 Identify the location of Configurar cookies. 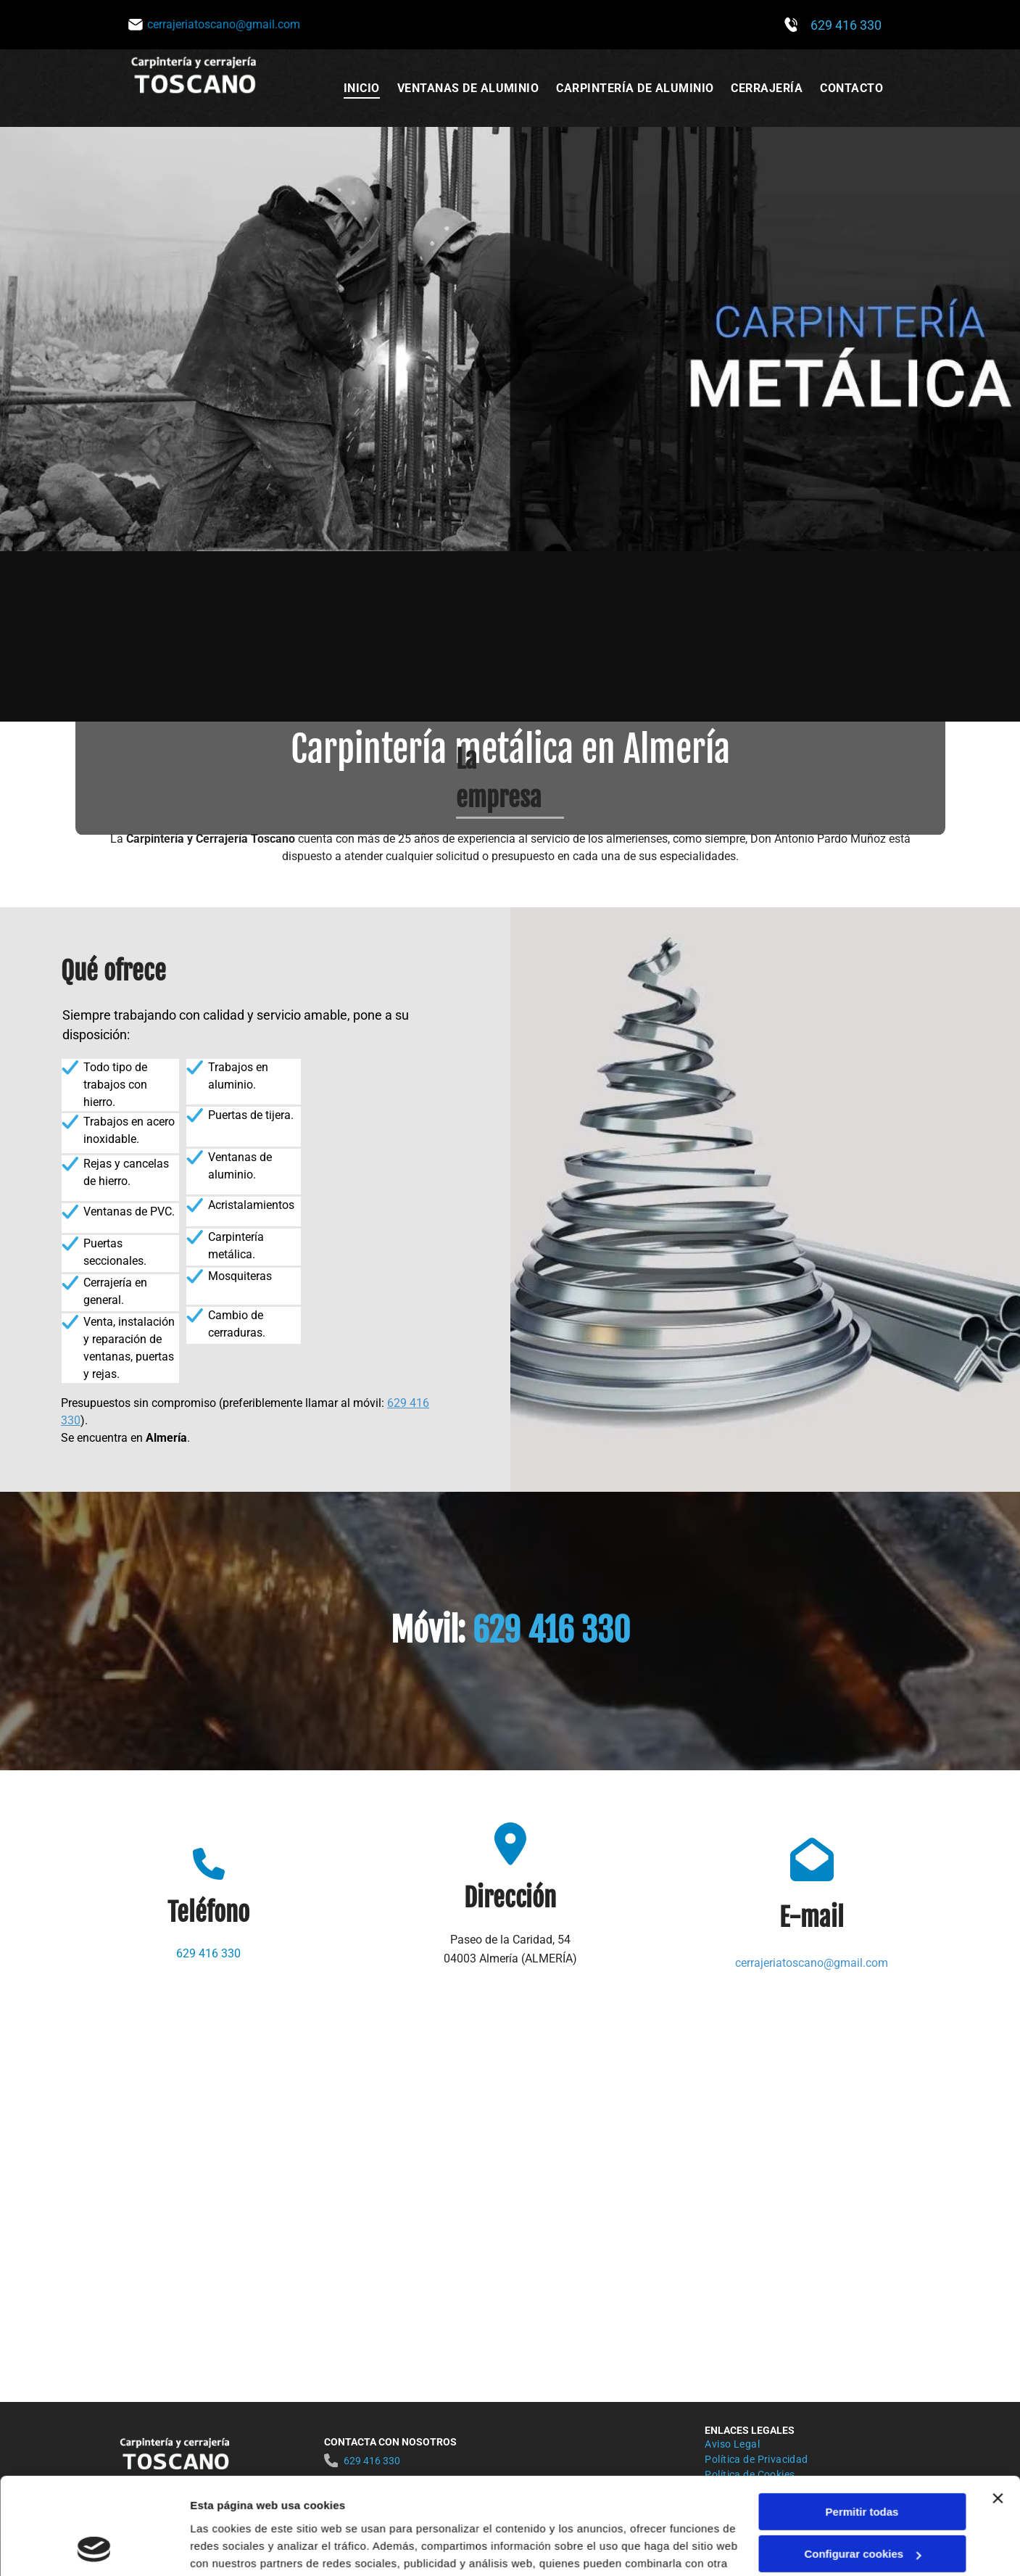
(862, 2463).